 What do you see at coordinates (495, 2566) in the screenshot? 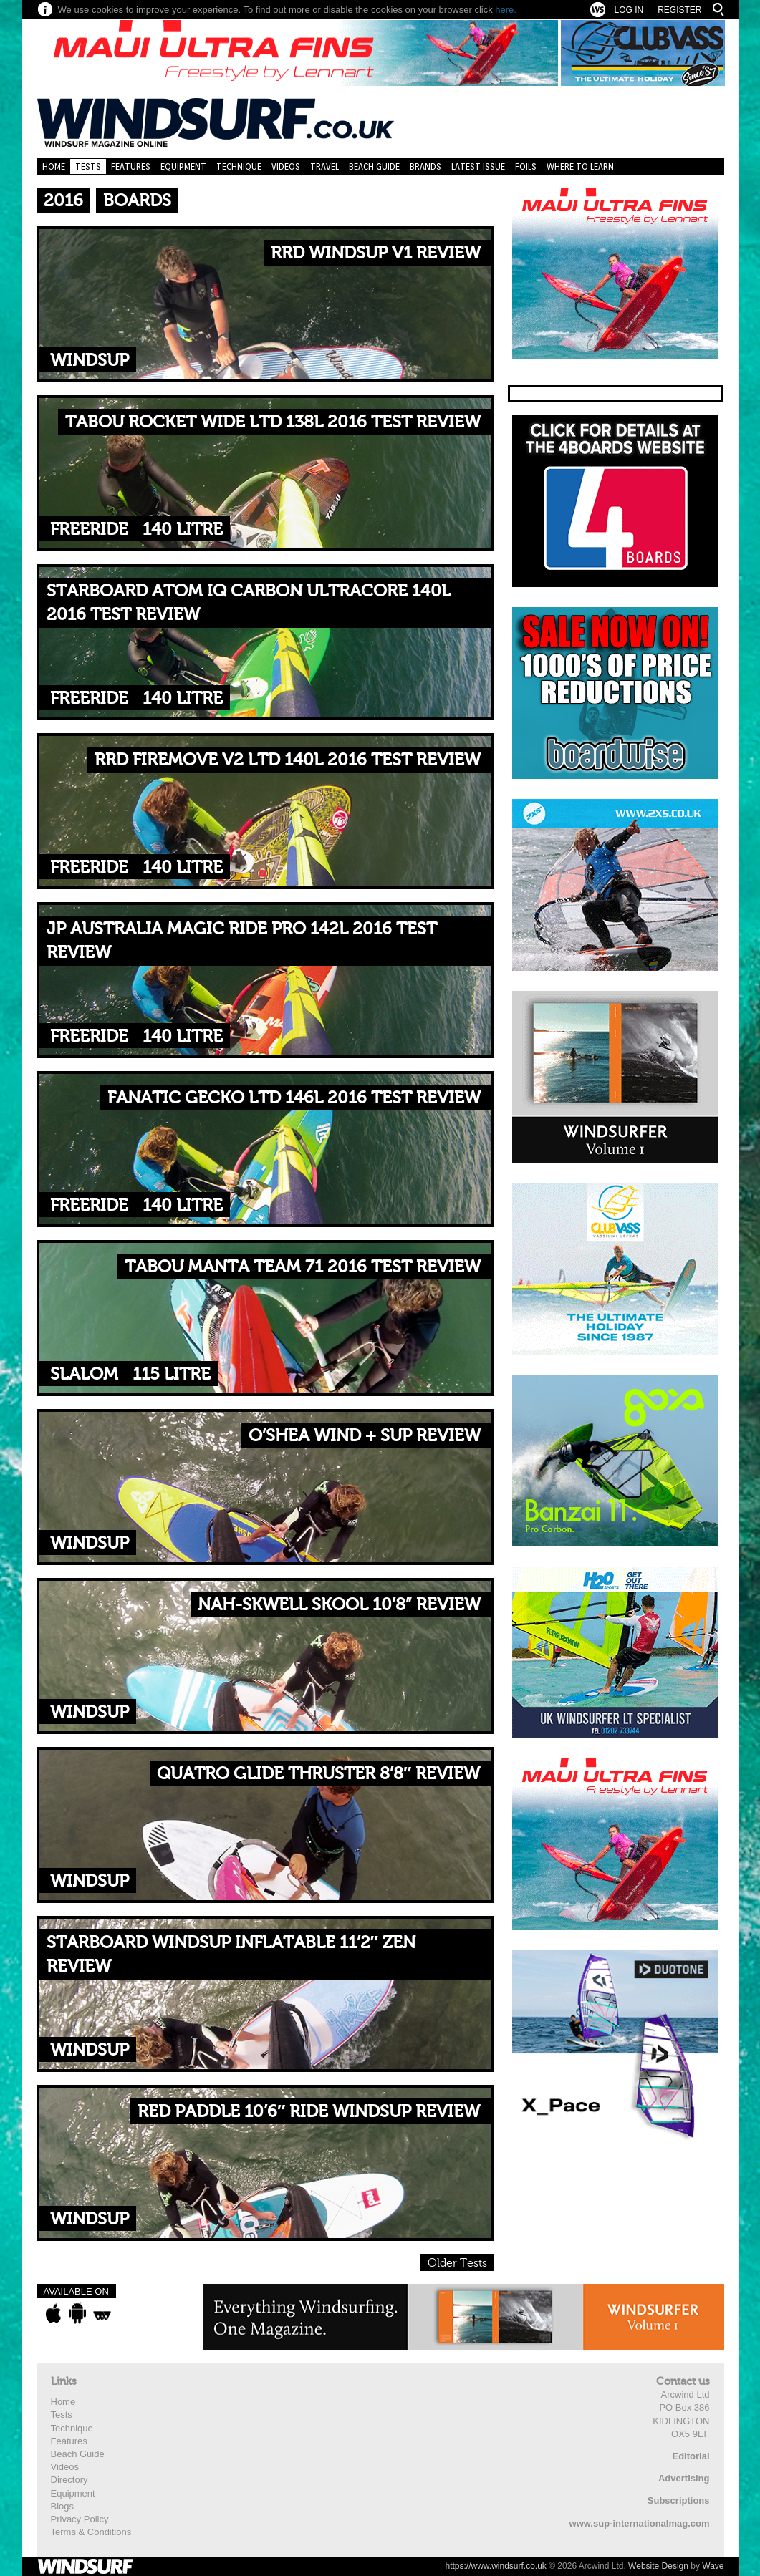
I see `https://www.windsurf.co.uk` at bounding box center [495, 2566].